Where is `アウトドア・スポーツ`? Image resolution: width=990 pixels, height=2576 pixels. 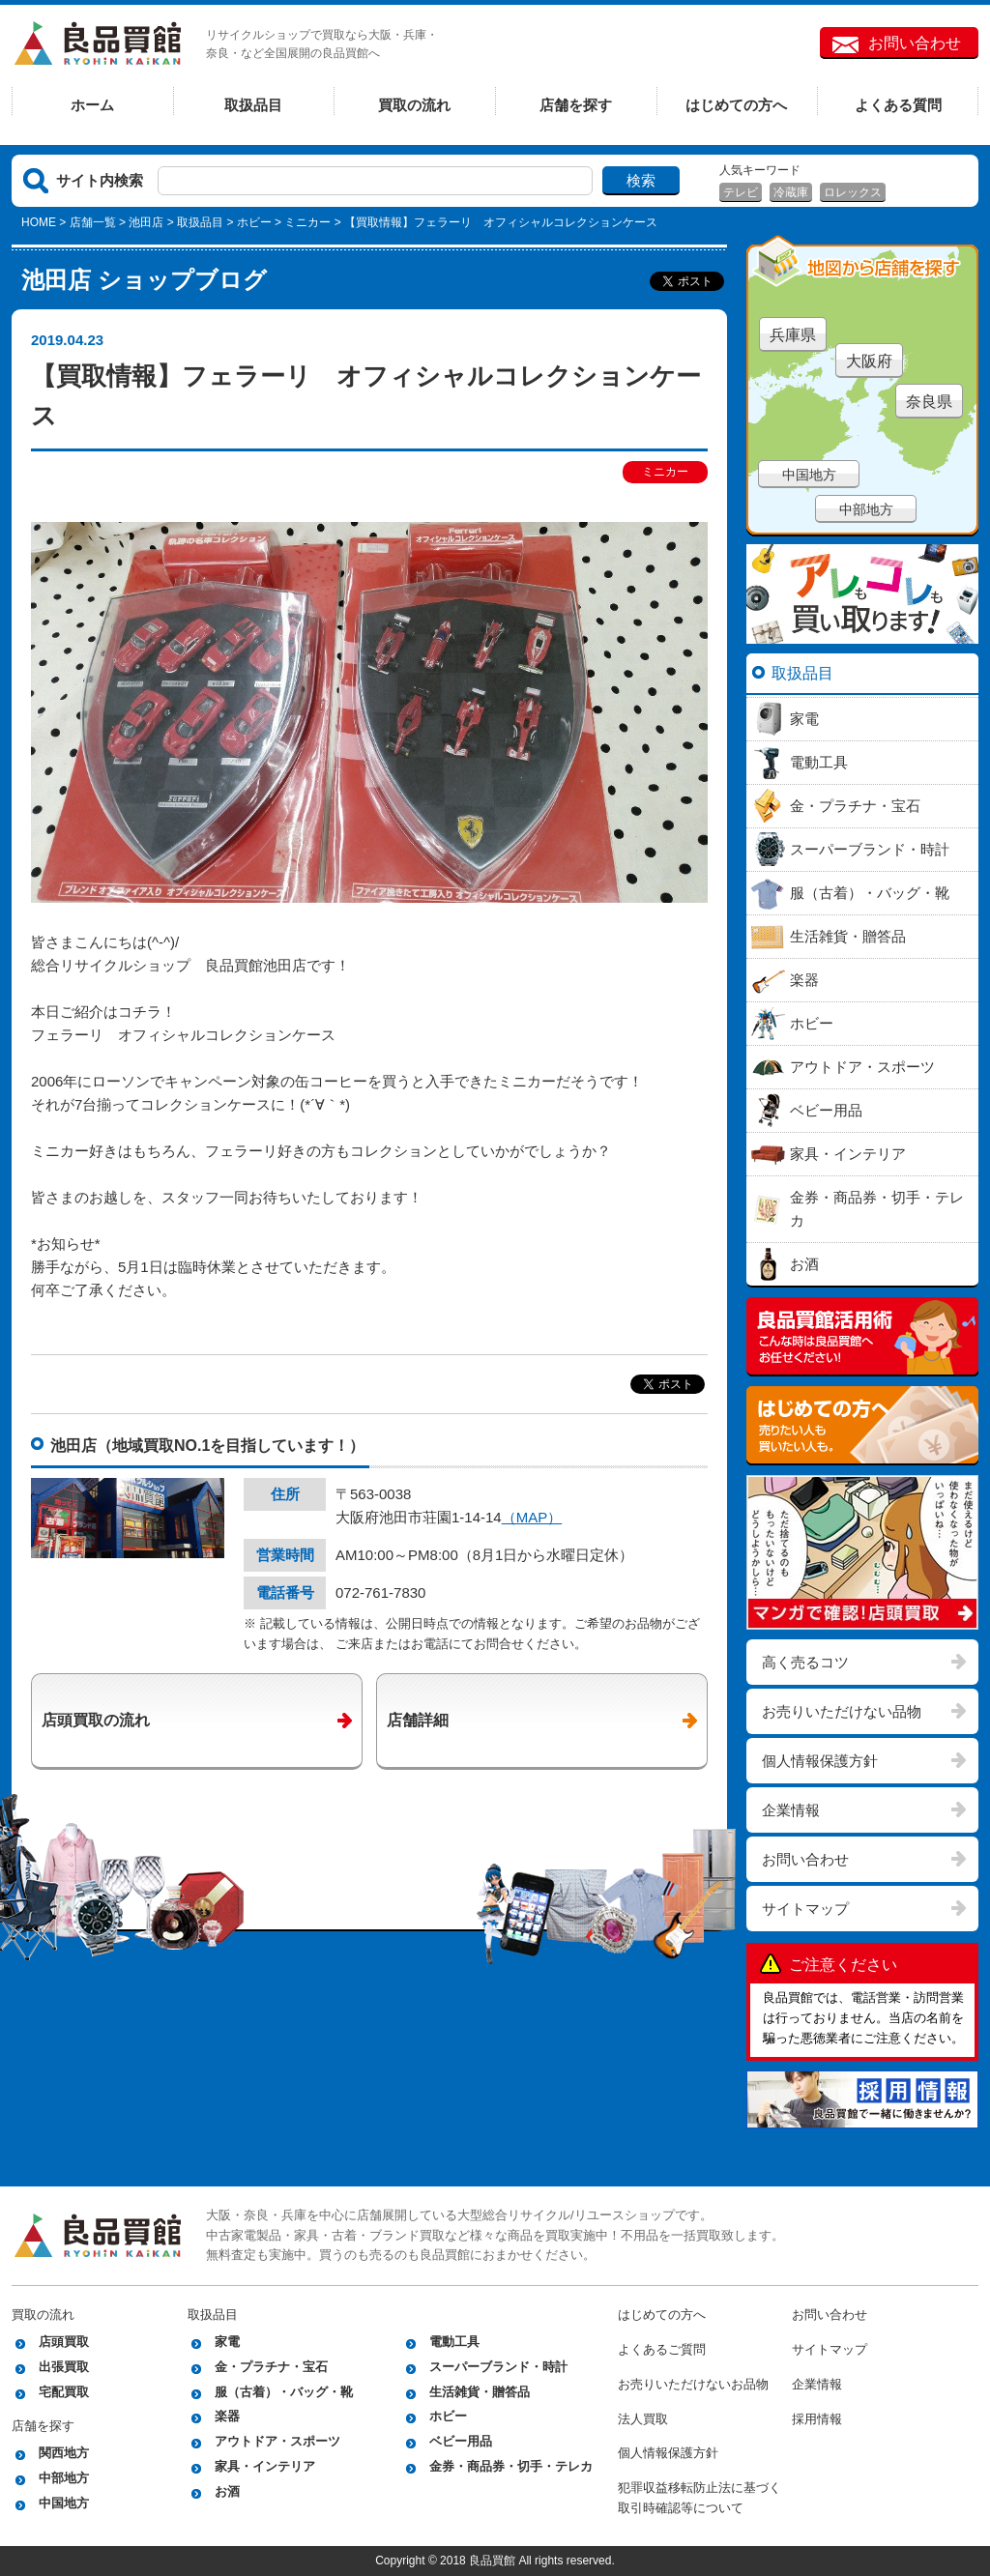
アウトドア・スポーツ is located at coordinates (277, 2441).